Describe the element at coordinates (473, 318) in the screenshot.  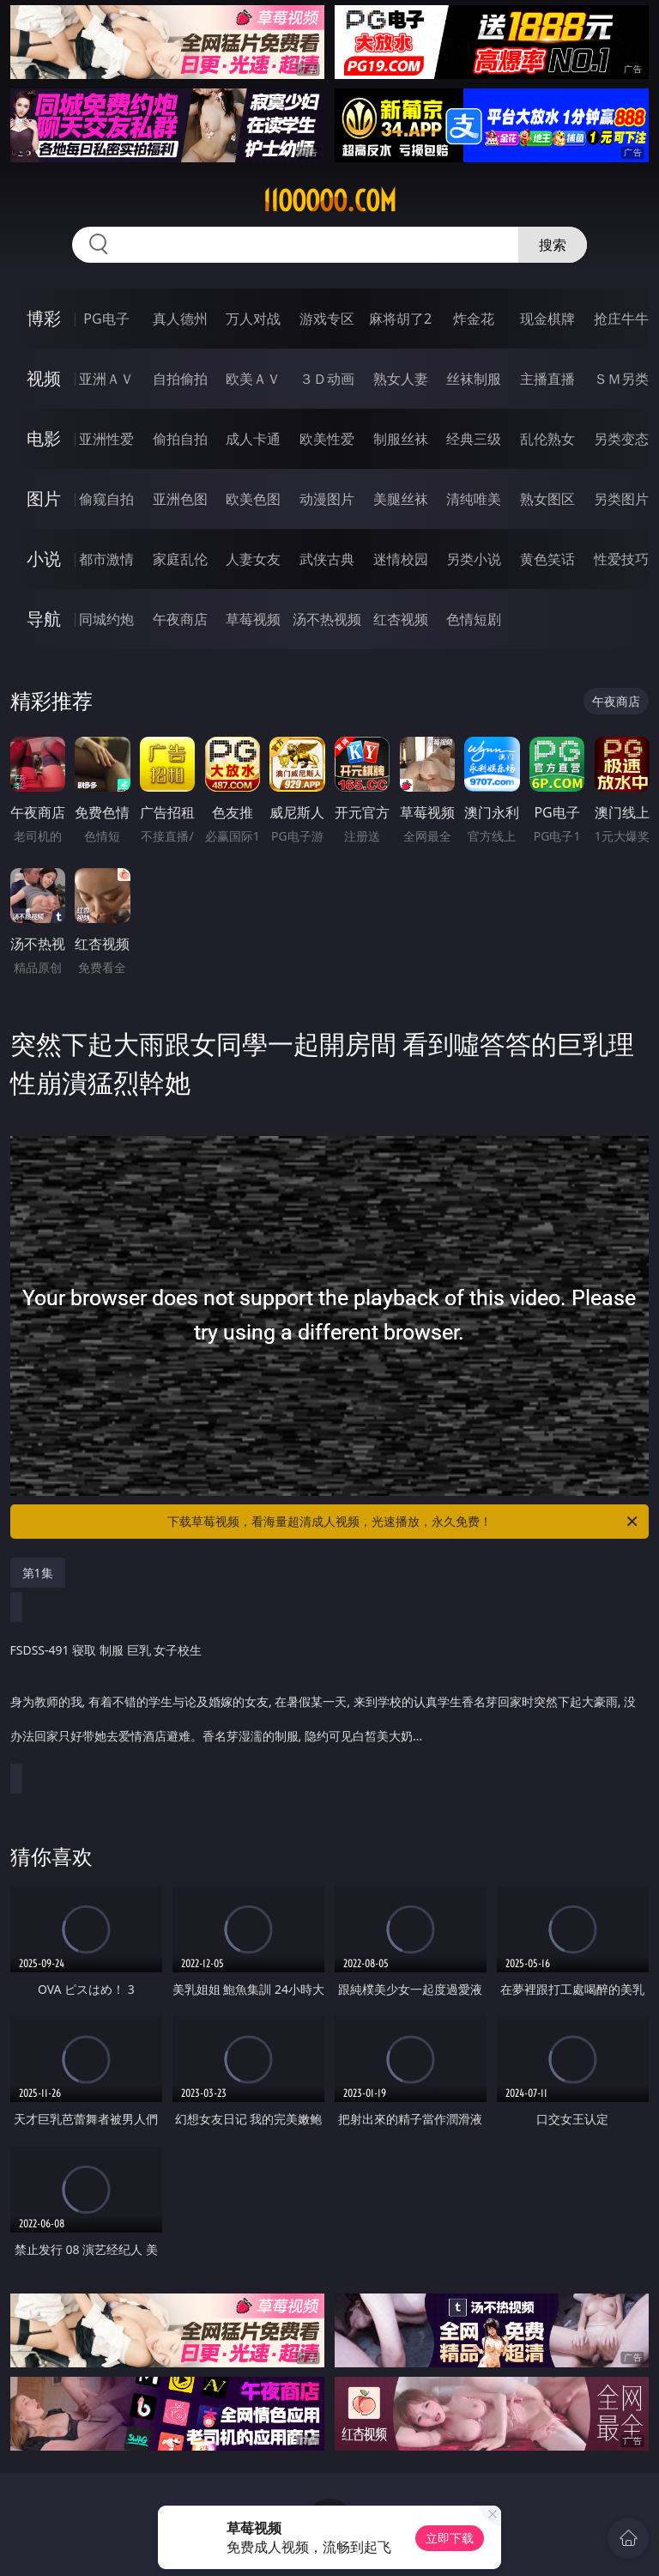
I see `炸金花` at that location.